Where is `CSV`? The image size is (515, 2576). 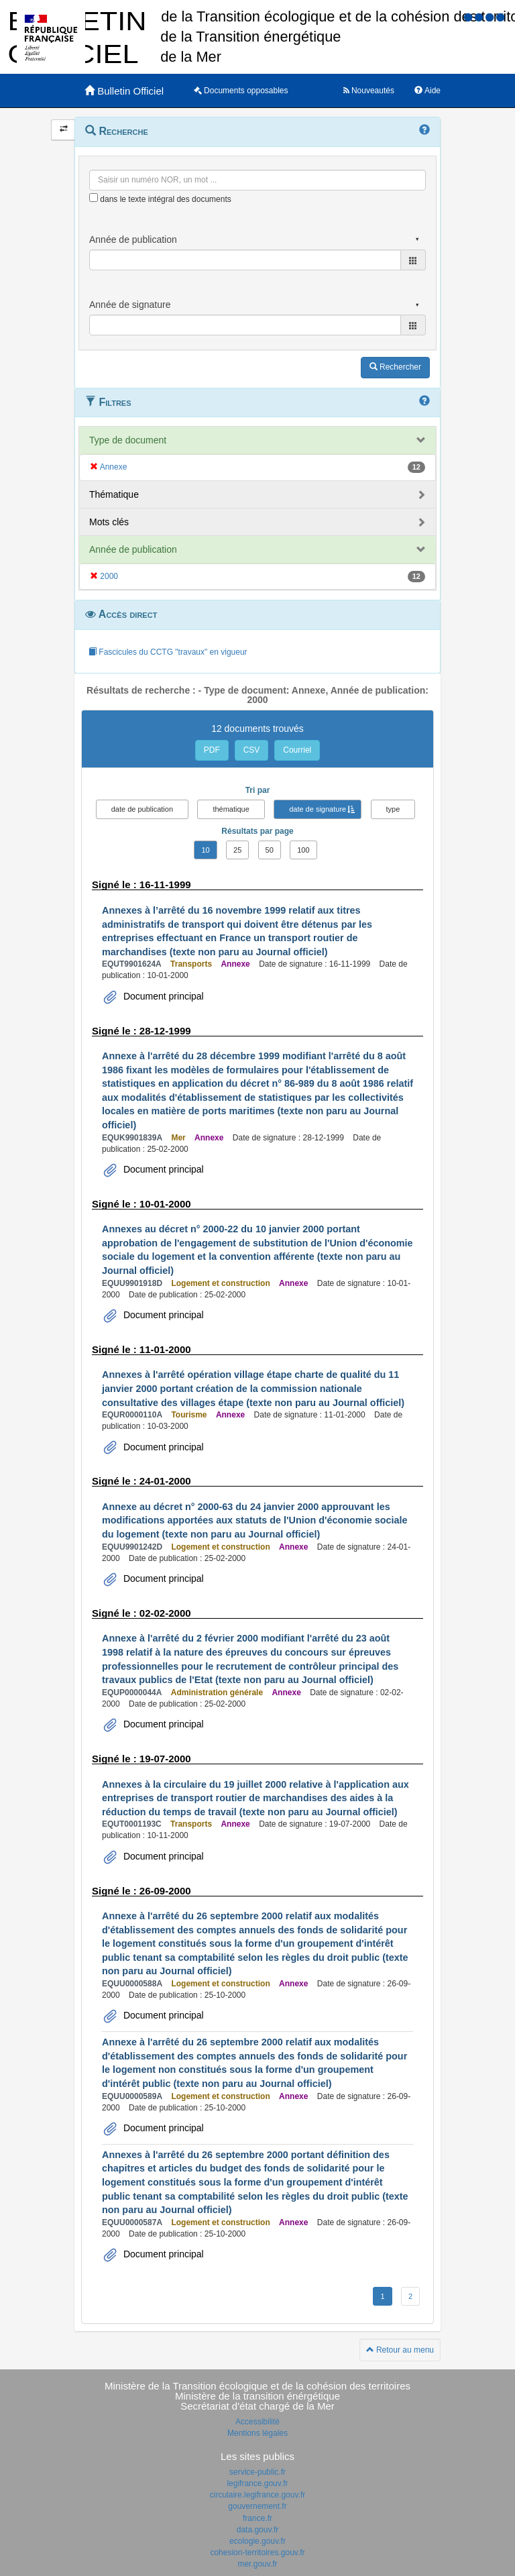 CSV is located at coordinates (251, 750).